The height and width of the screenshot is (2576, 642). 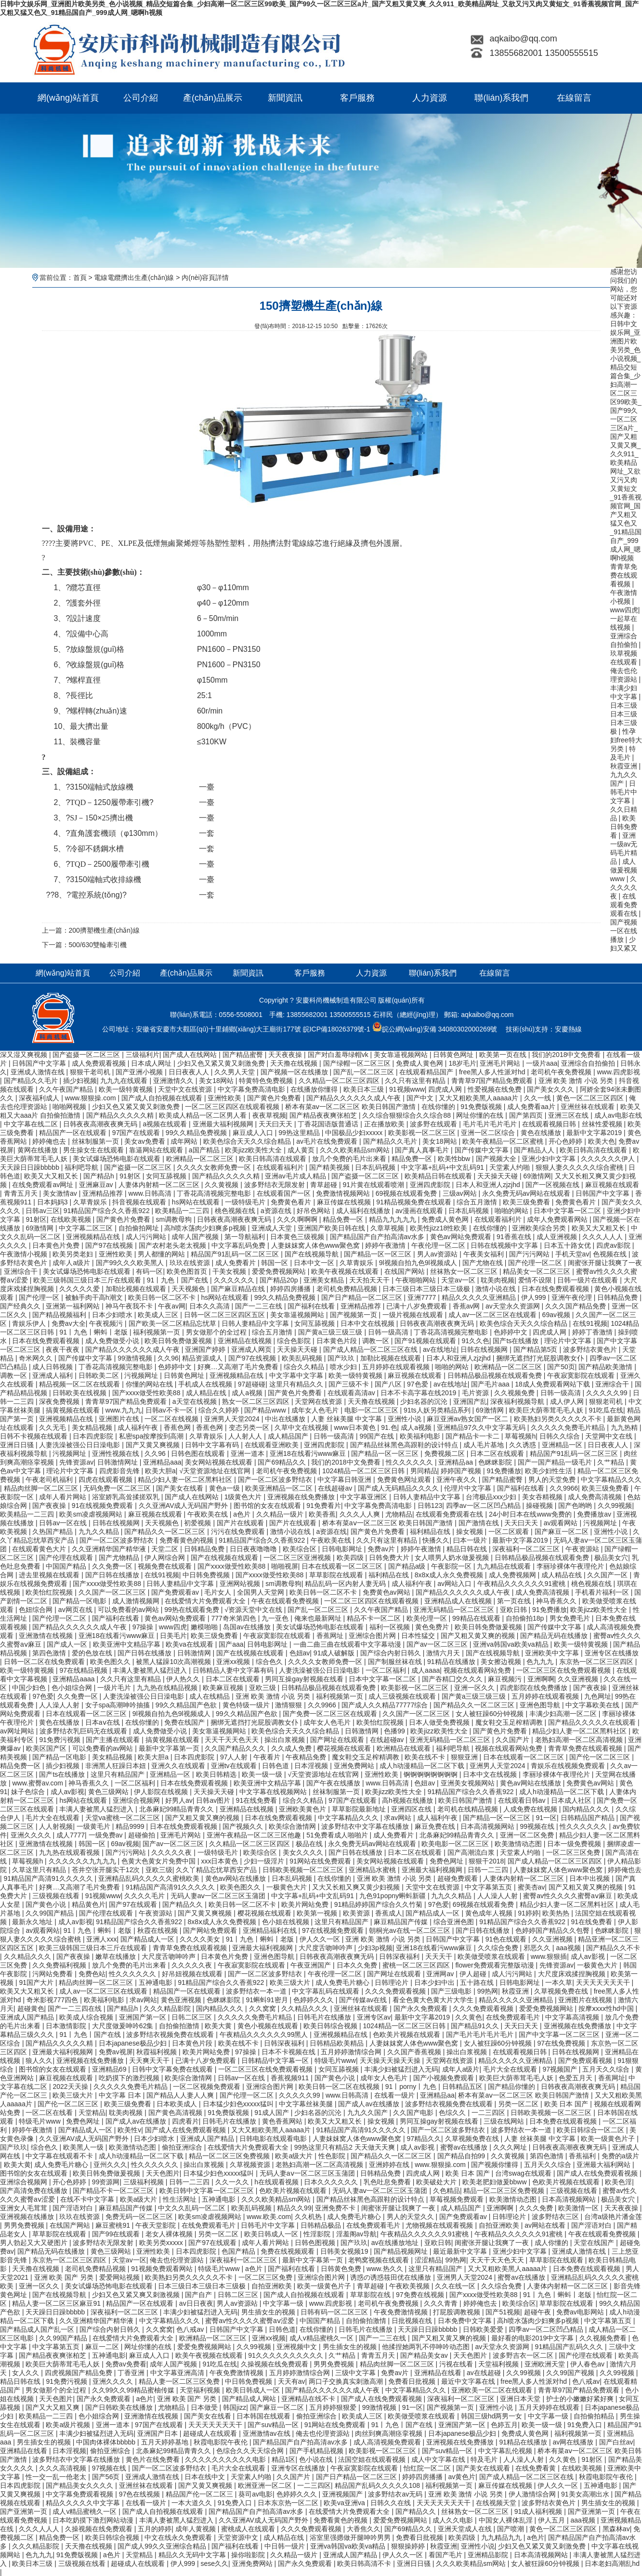 What do you see at coordinates (133, 277) in the screenshot?
I see `電線電纜擠出生產(chǎn)線` at bounding box center [133, 277].